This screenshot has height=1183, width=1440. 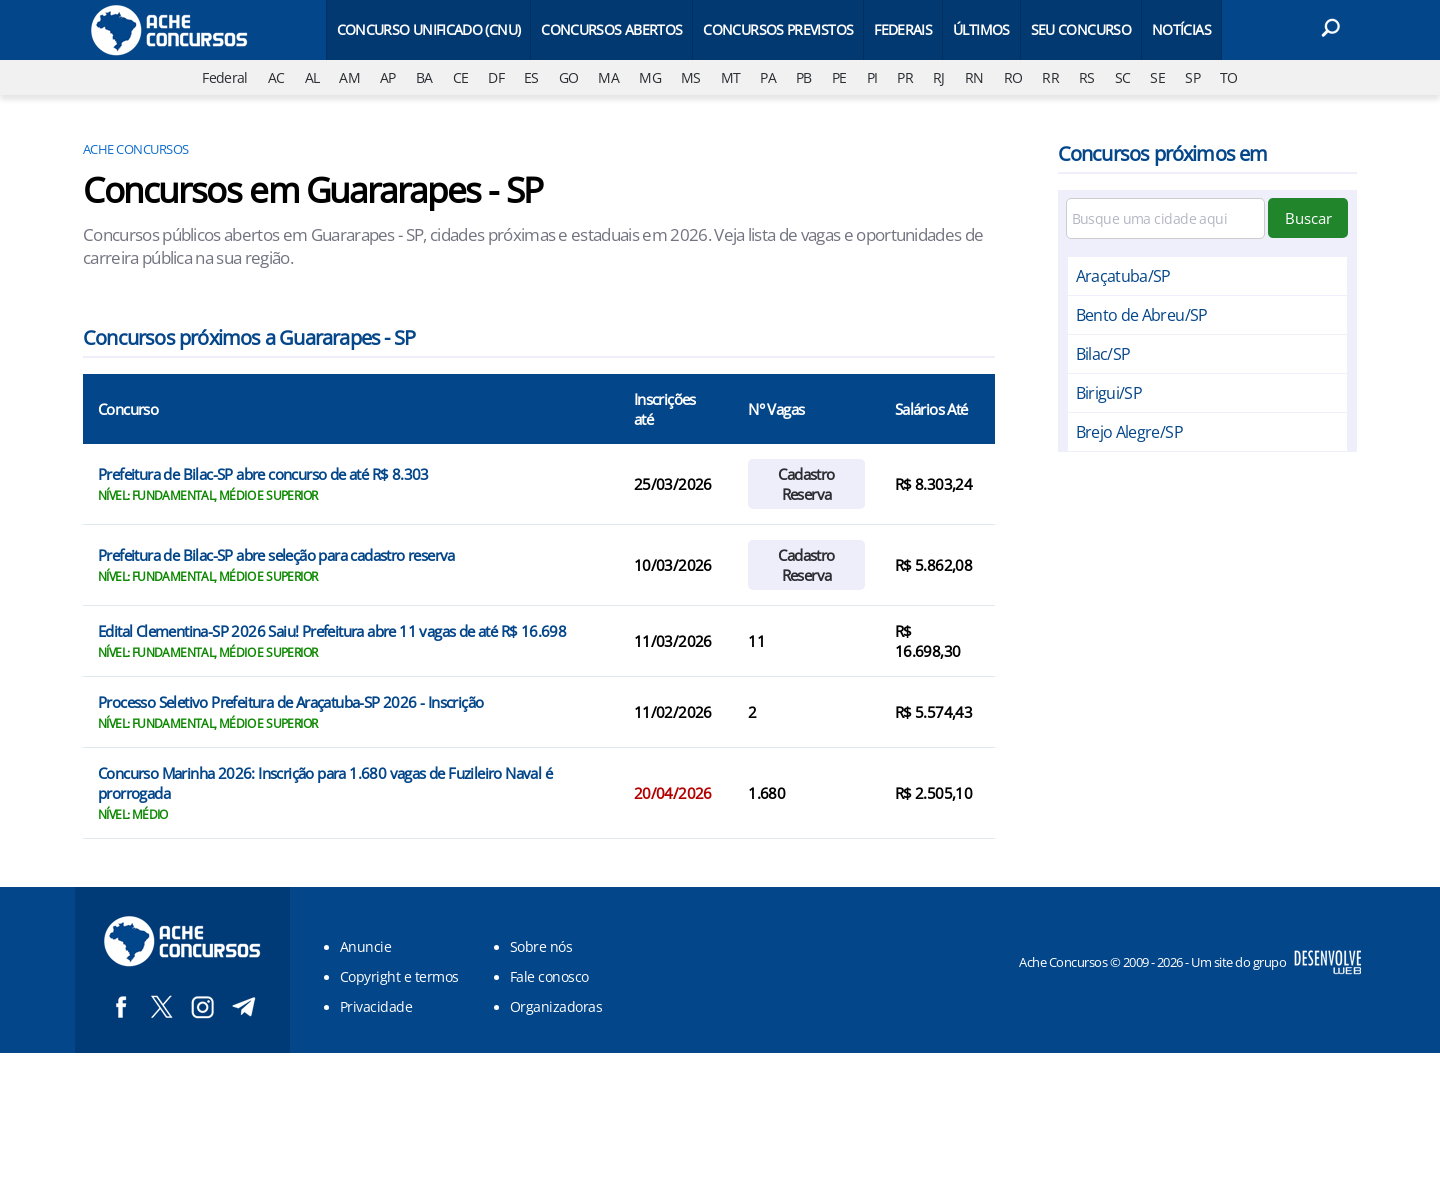 What do you see at coordinates (768, 77) in the screenshot?
I see `PA` at bounding box center [768, 77].